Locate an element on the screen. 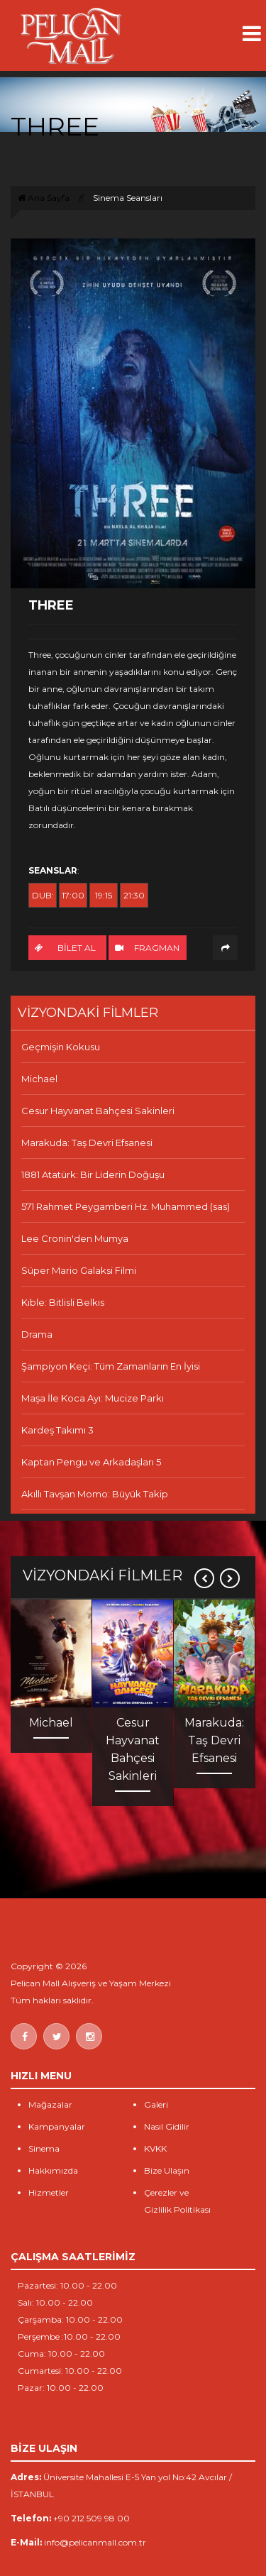 The width and height of the screenshot is (266, 2576). Maşa İle Koca Ayı: Mucize Parkı is located at coordinates (92, 1398).